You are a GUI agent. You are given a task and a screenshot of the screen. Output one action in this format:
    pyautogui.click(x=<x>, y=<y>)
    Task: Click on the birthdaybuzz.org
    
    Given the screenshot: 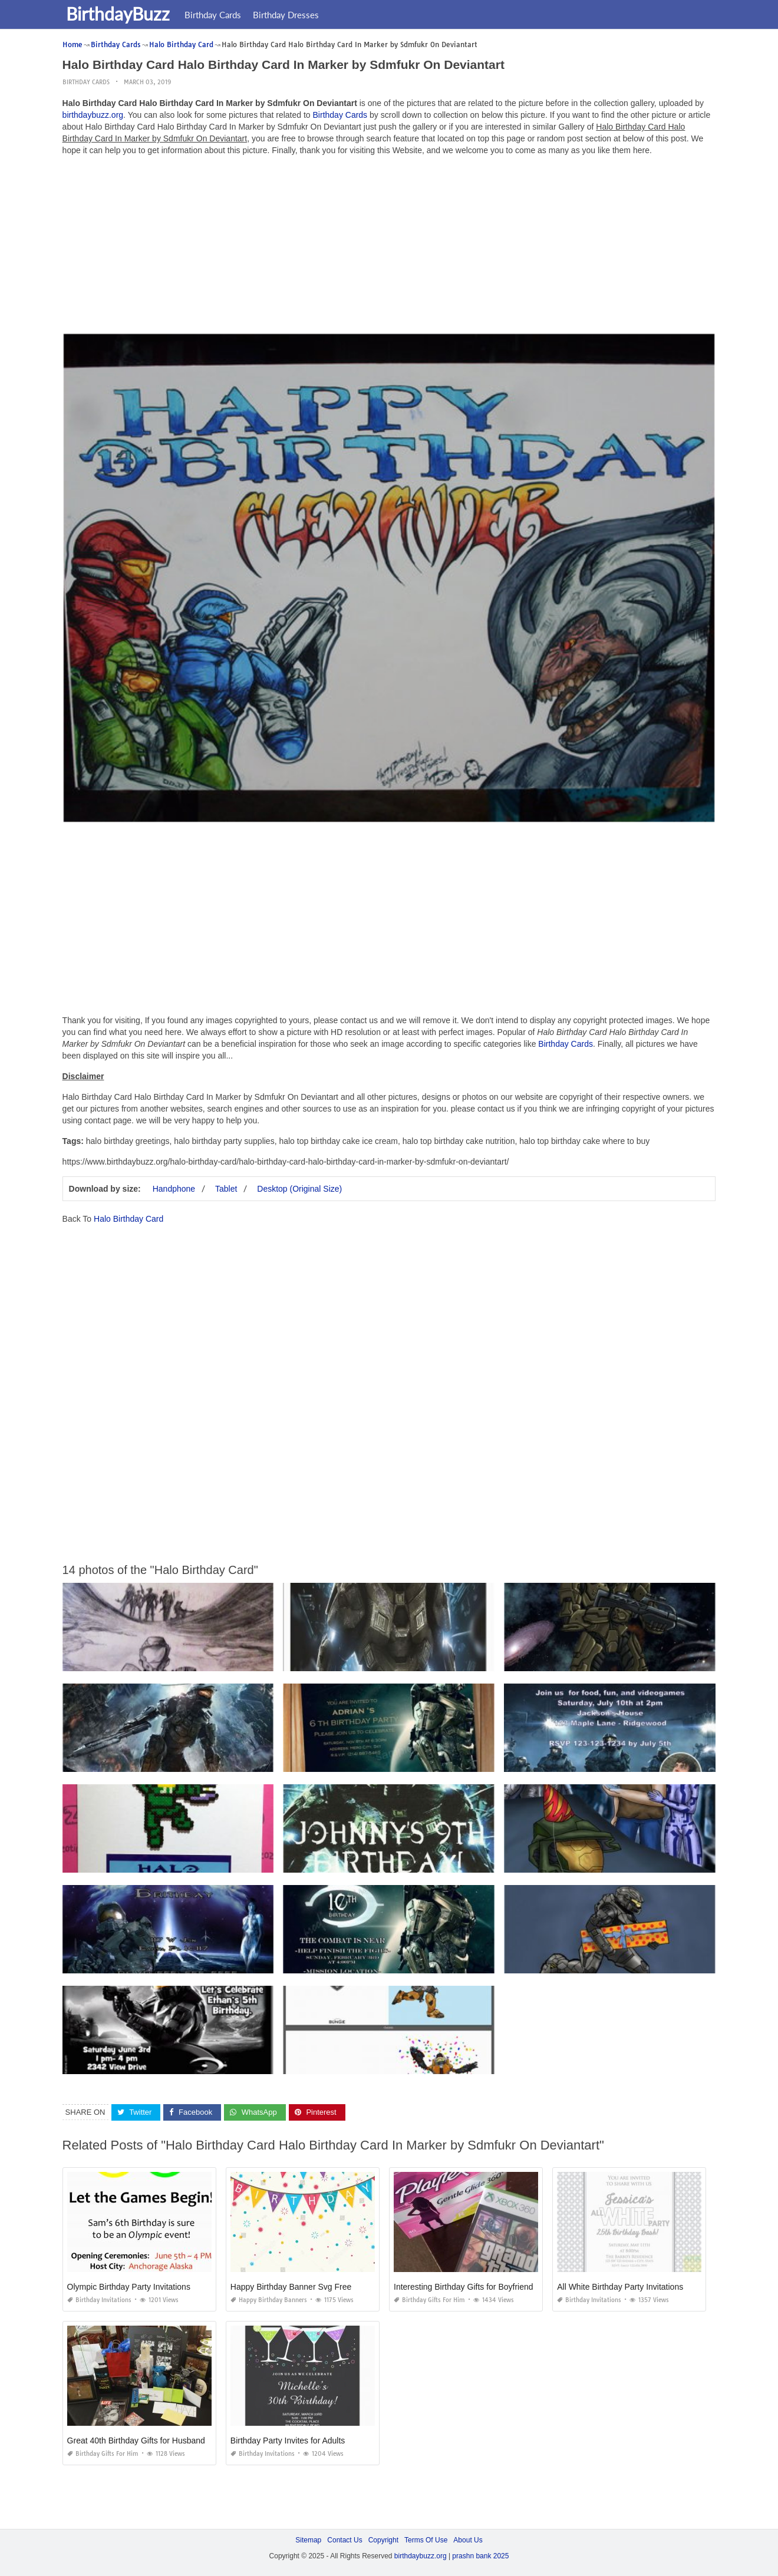 What is the action you would take?
    pyautogui.click(x=93, y=115)
    